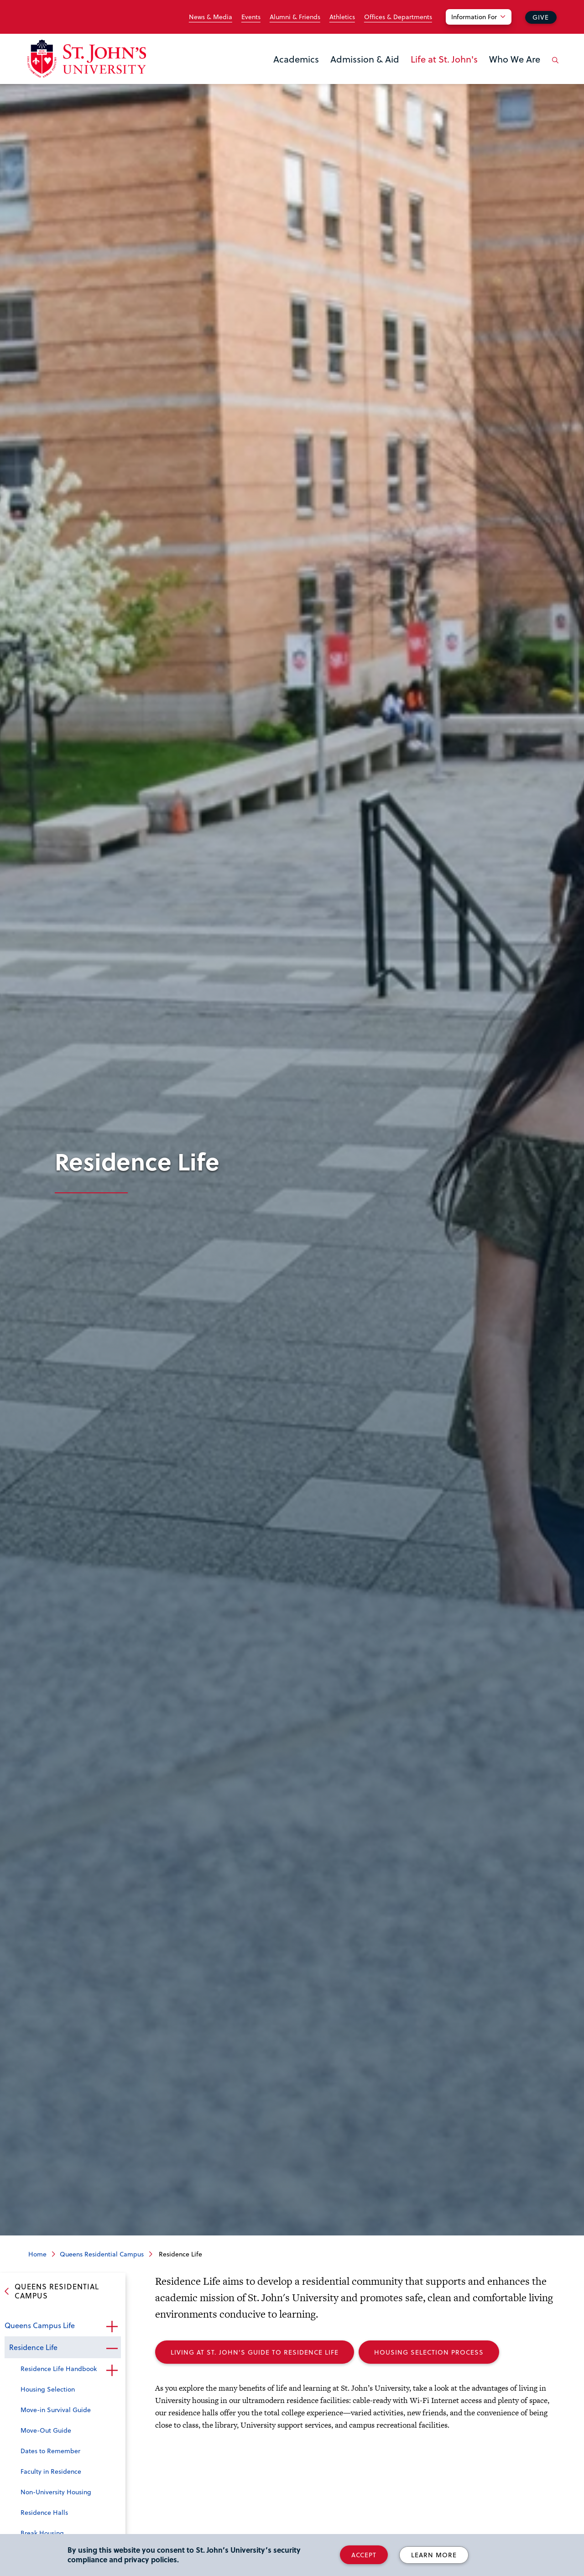 This screenshot has height=2576, width=584. What do you see at coordinates (540, 17) in the screenshot?
I see `Give` at bounding box center [540, 17].